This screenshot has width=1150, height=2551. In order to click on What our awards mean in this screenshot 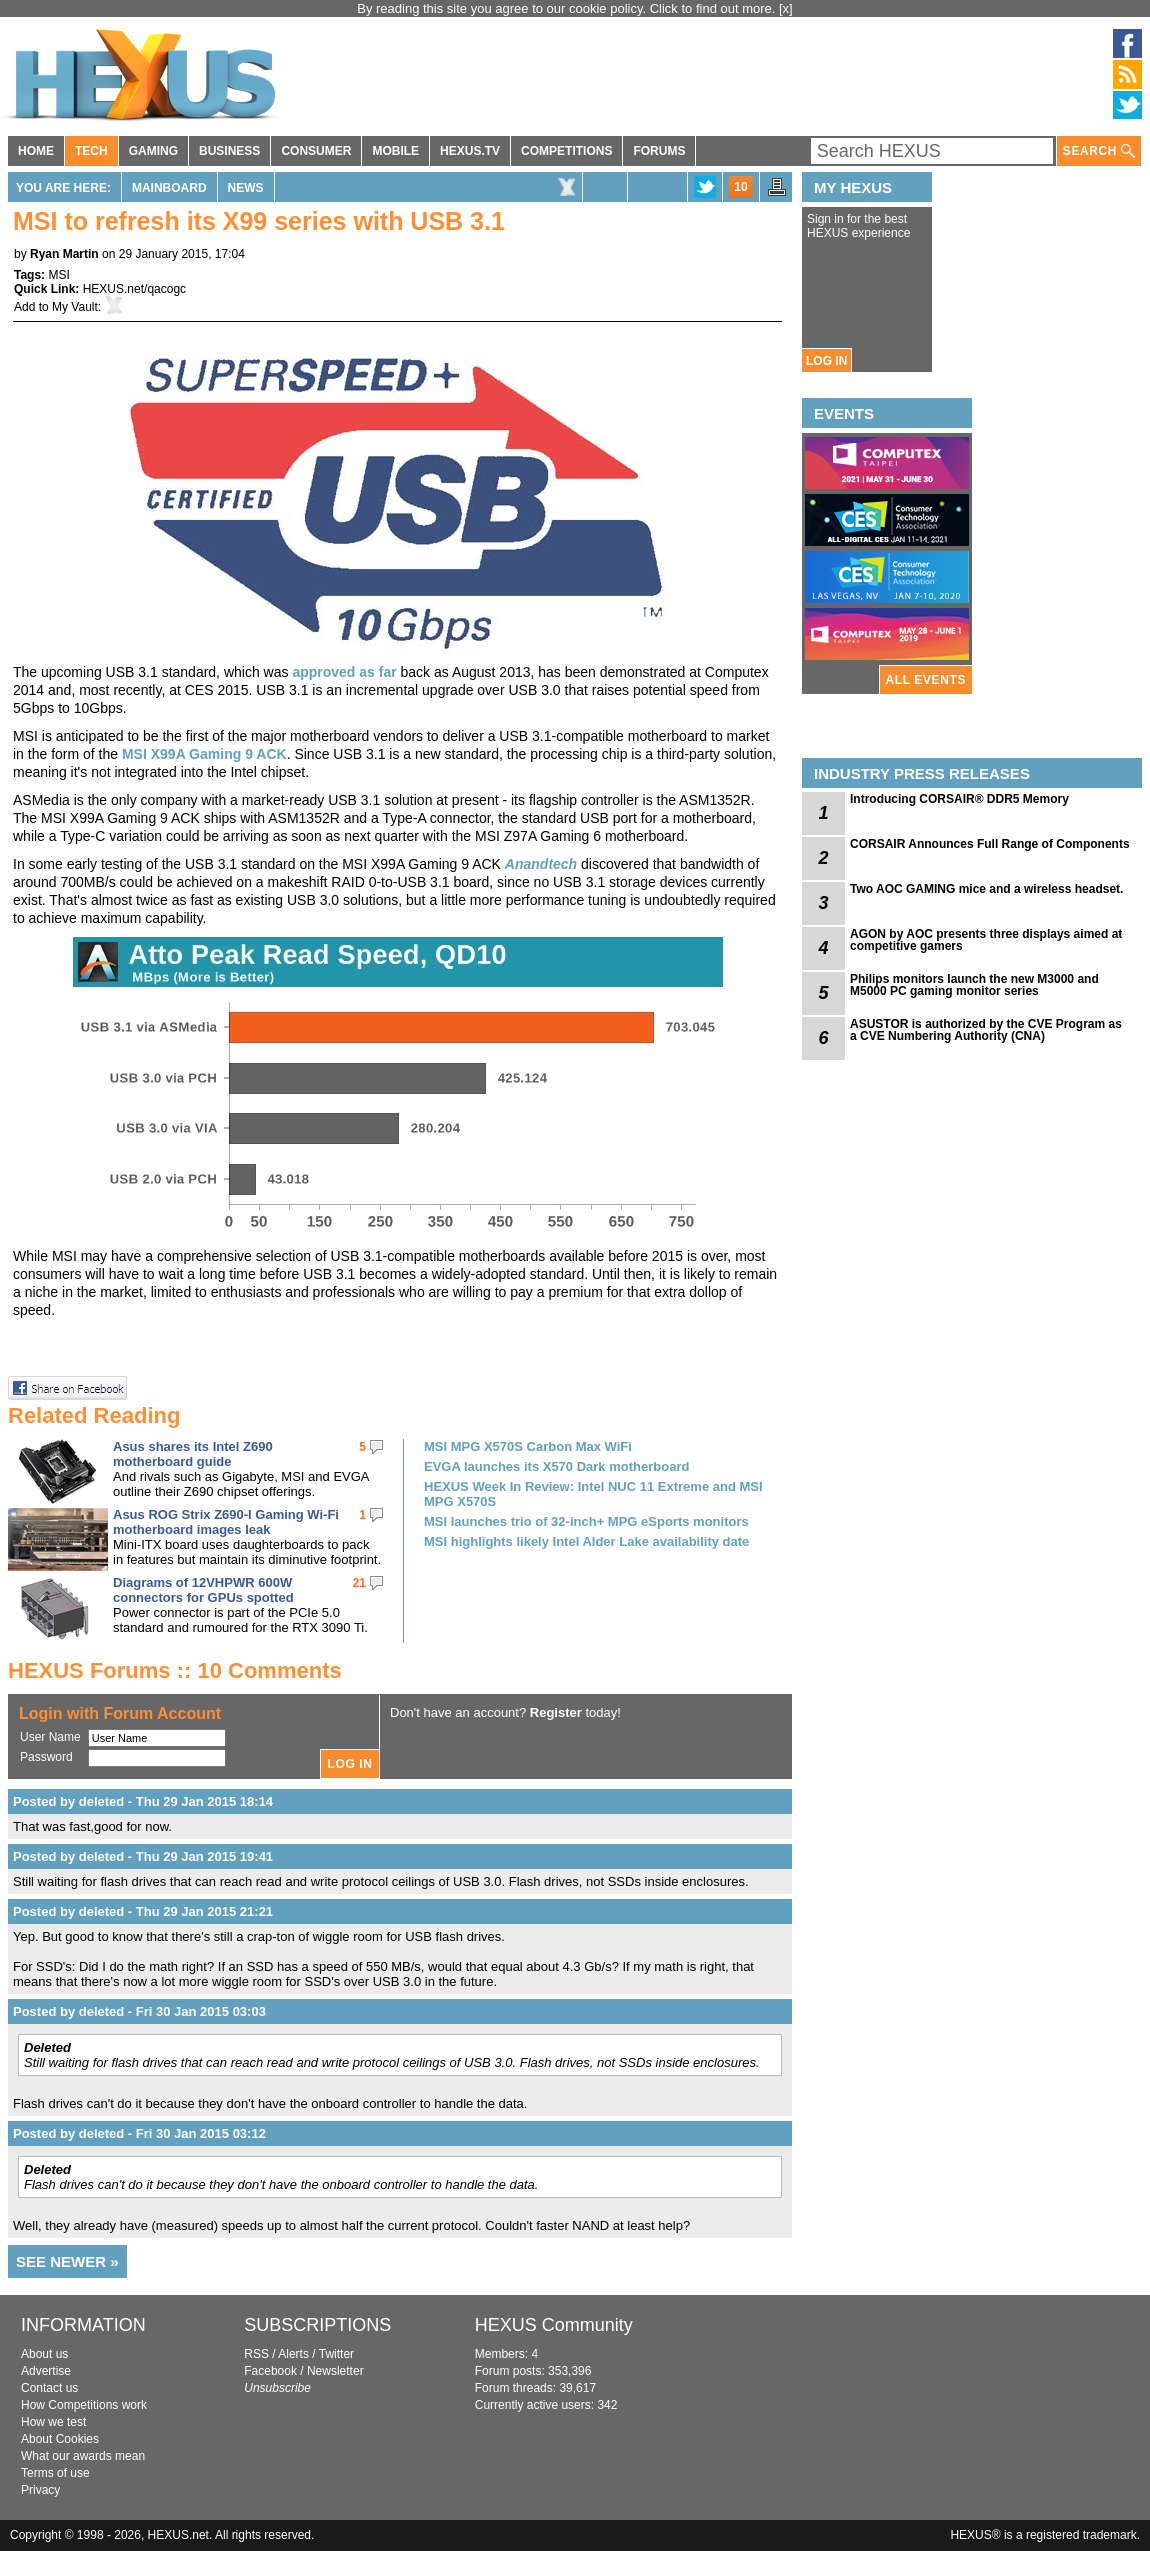, I will do `click(83, 2456)`.